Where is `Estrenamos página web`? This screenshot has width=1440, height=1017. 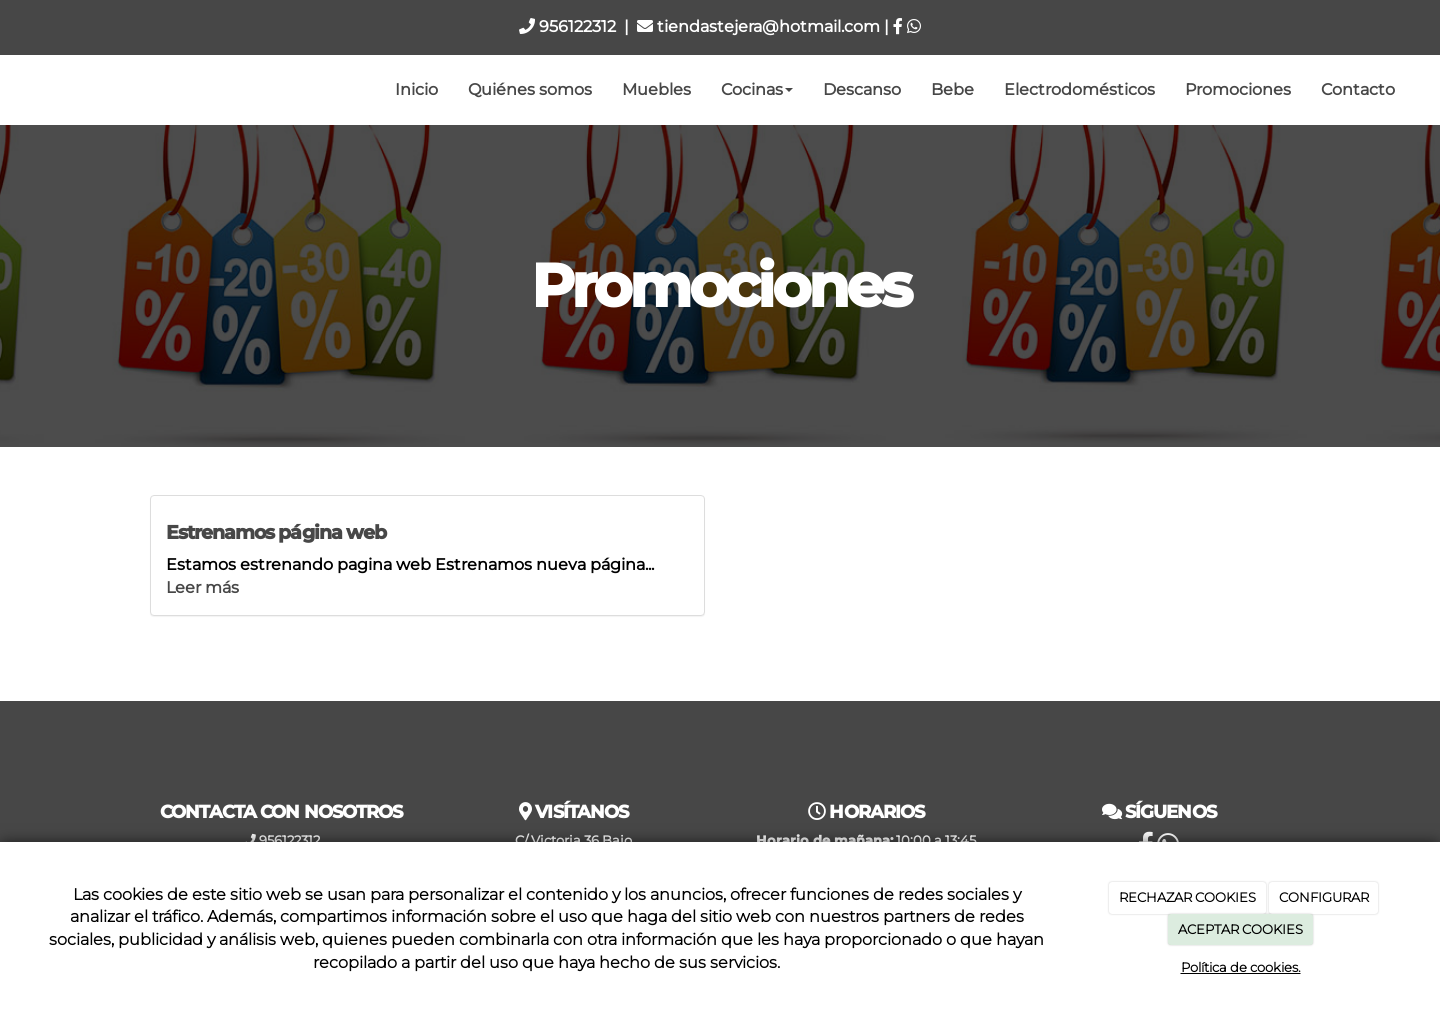 Estrenamos página web is located at coordinates (276, 532).